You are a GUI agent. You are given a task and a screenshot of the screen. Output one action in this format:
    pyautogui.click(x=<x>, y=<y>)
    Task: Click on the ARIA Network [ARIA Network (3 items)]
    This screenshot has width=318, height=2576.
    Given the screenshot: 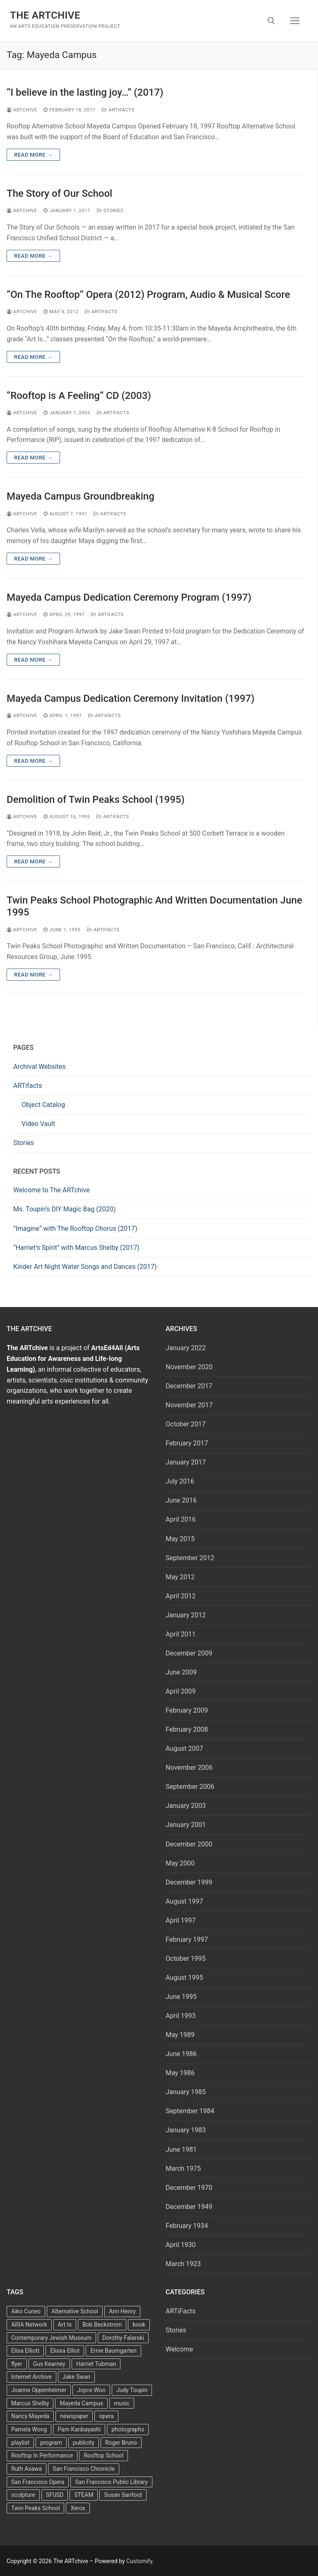 What is the action you would take?
    pyautogui.click(x=29, y=2324)
    